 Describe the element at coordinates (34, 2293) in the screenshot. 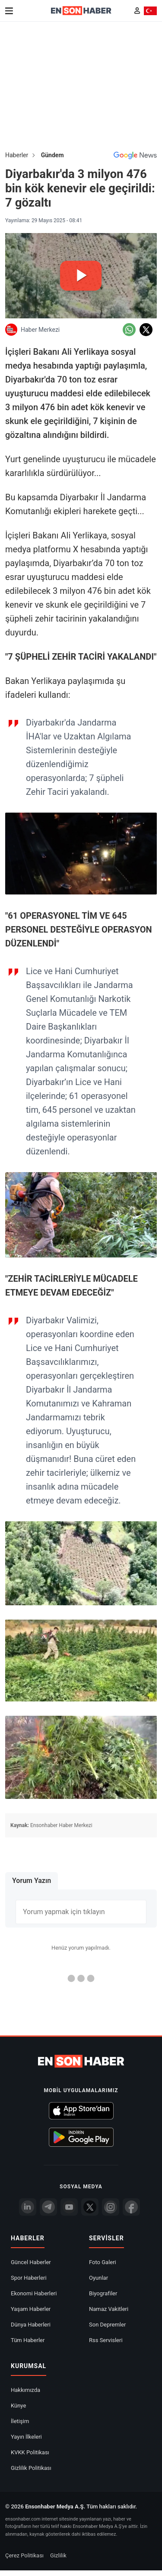

I see `Ekonomi Haberleri` at that location.